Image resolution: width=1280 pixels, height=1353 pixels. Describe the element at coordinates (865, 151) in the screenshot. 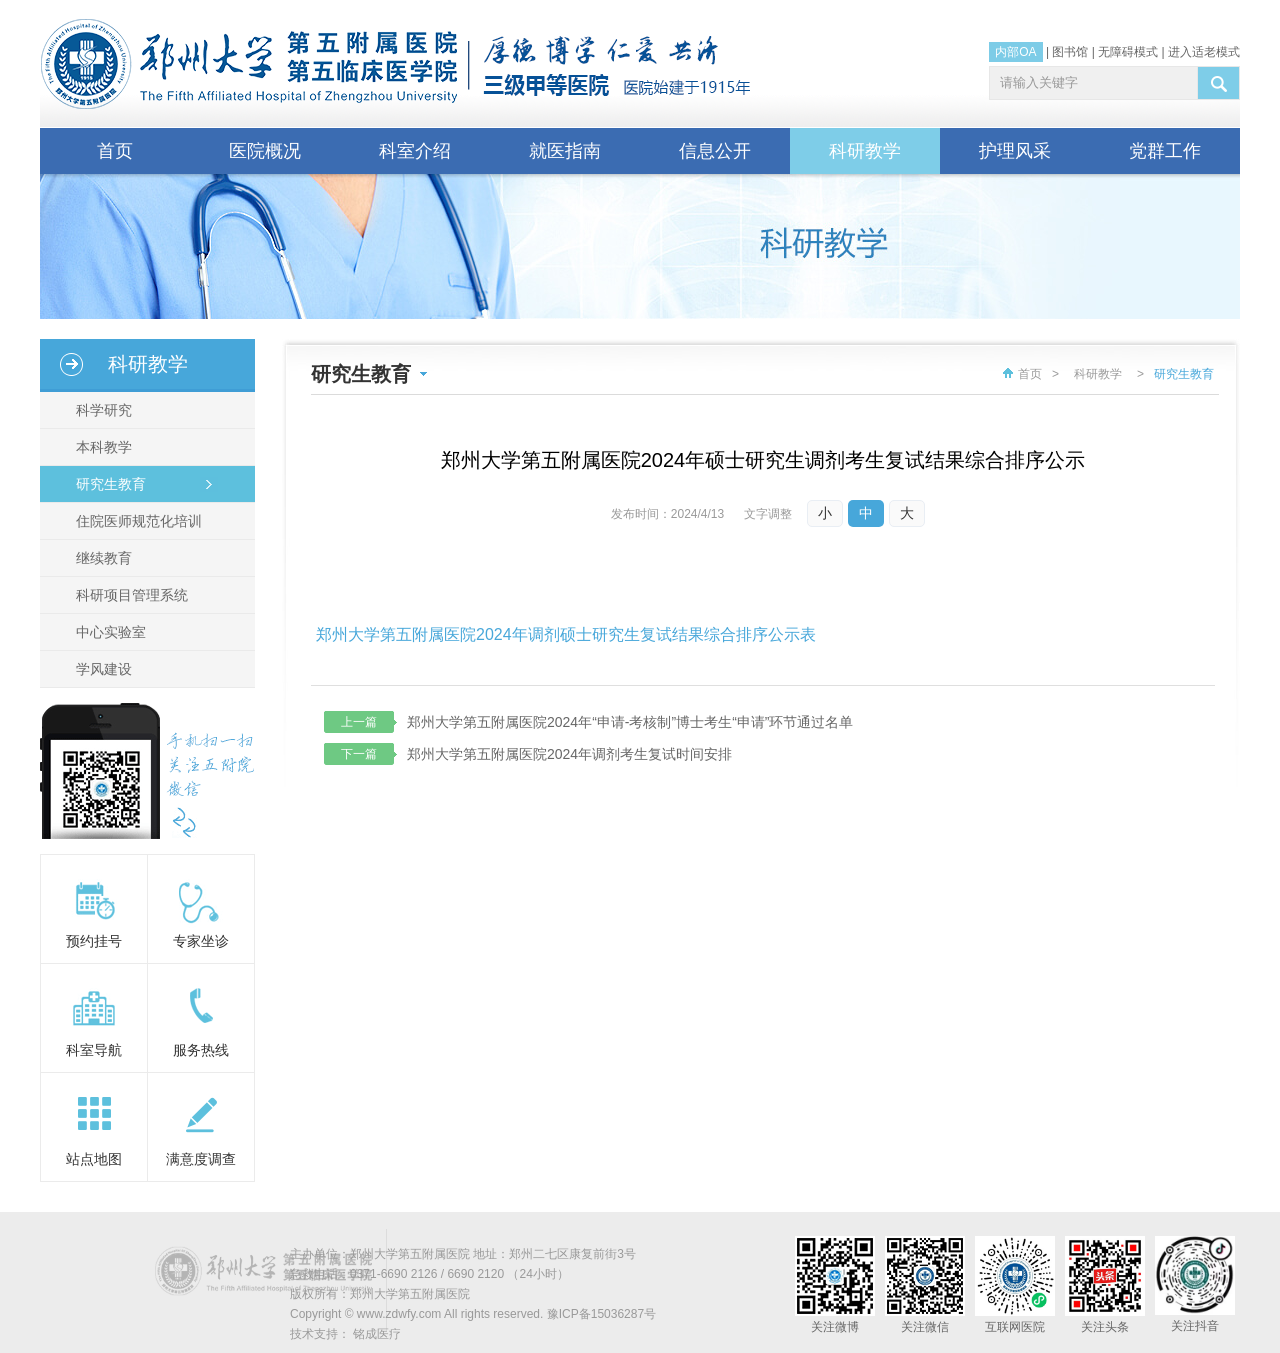

I see `科研教学` at that location.